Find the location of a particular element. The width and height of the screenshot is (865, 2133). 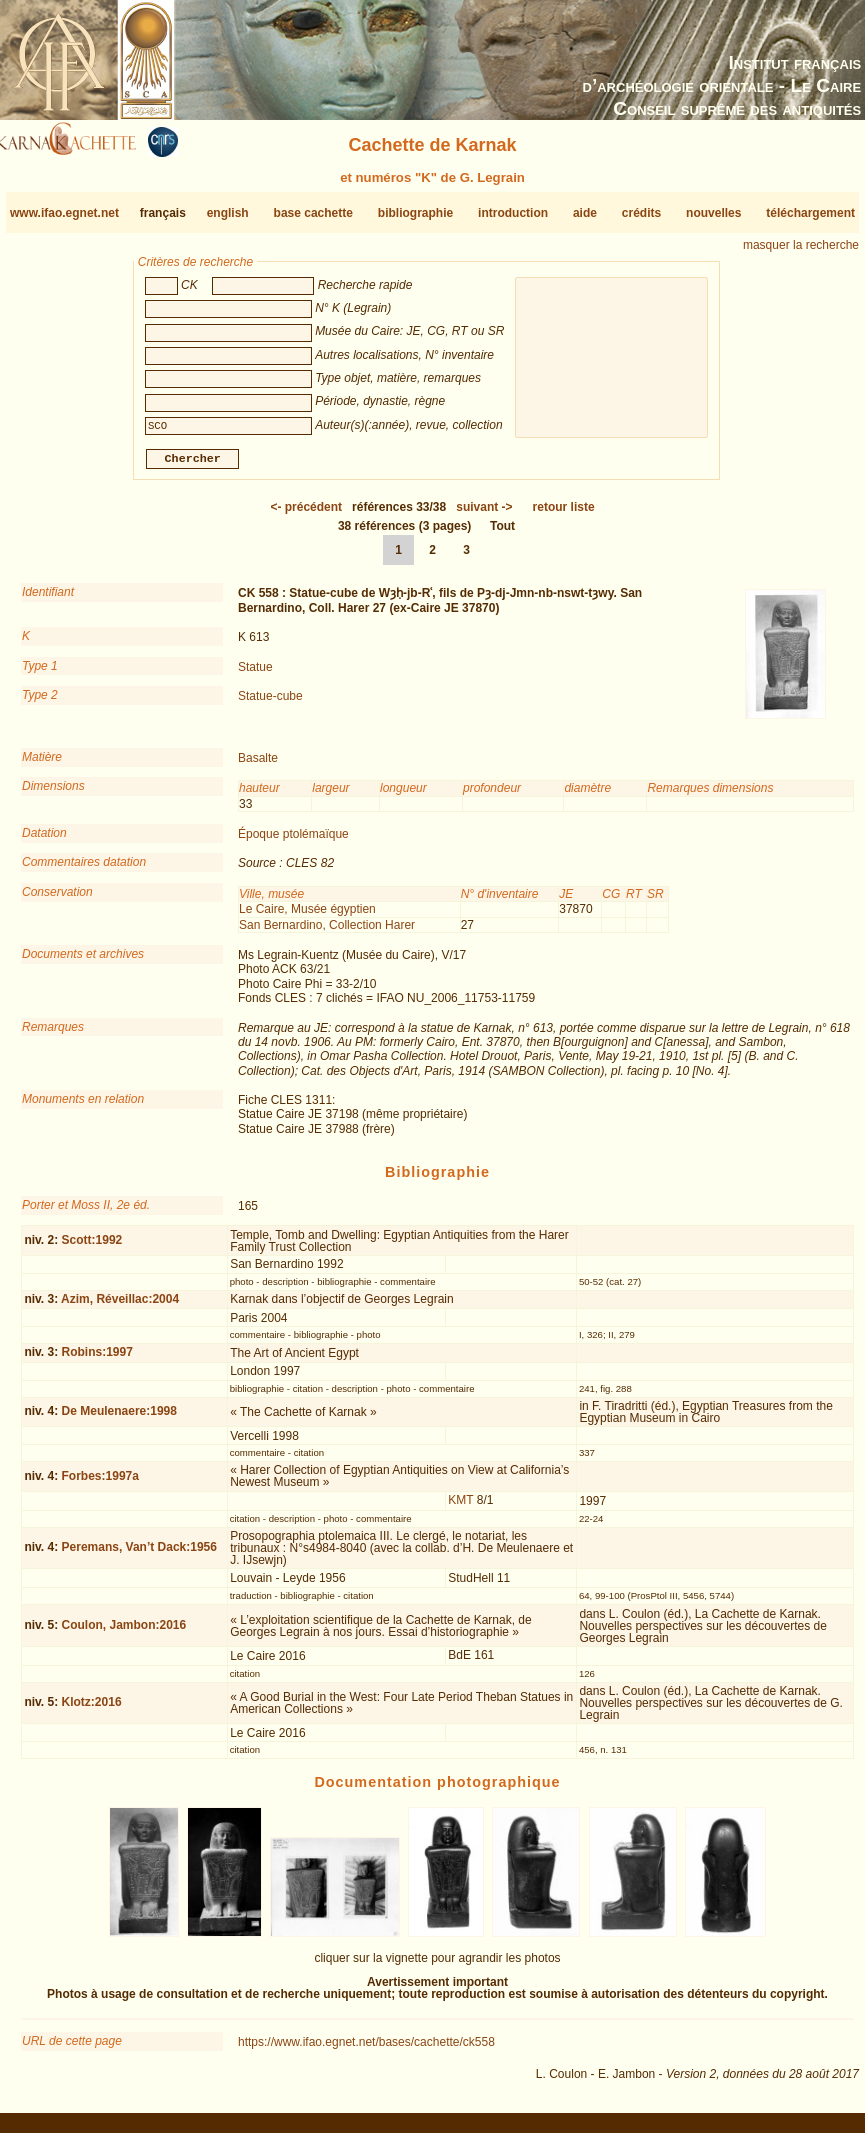

bibliographie is located at coordinates (415, 213).